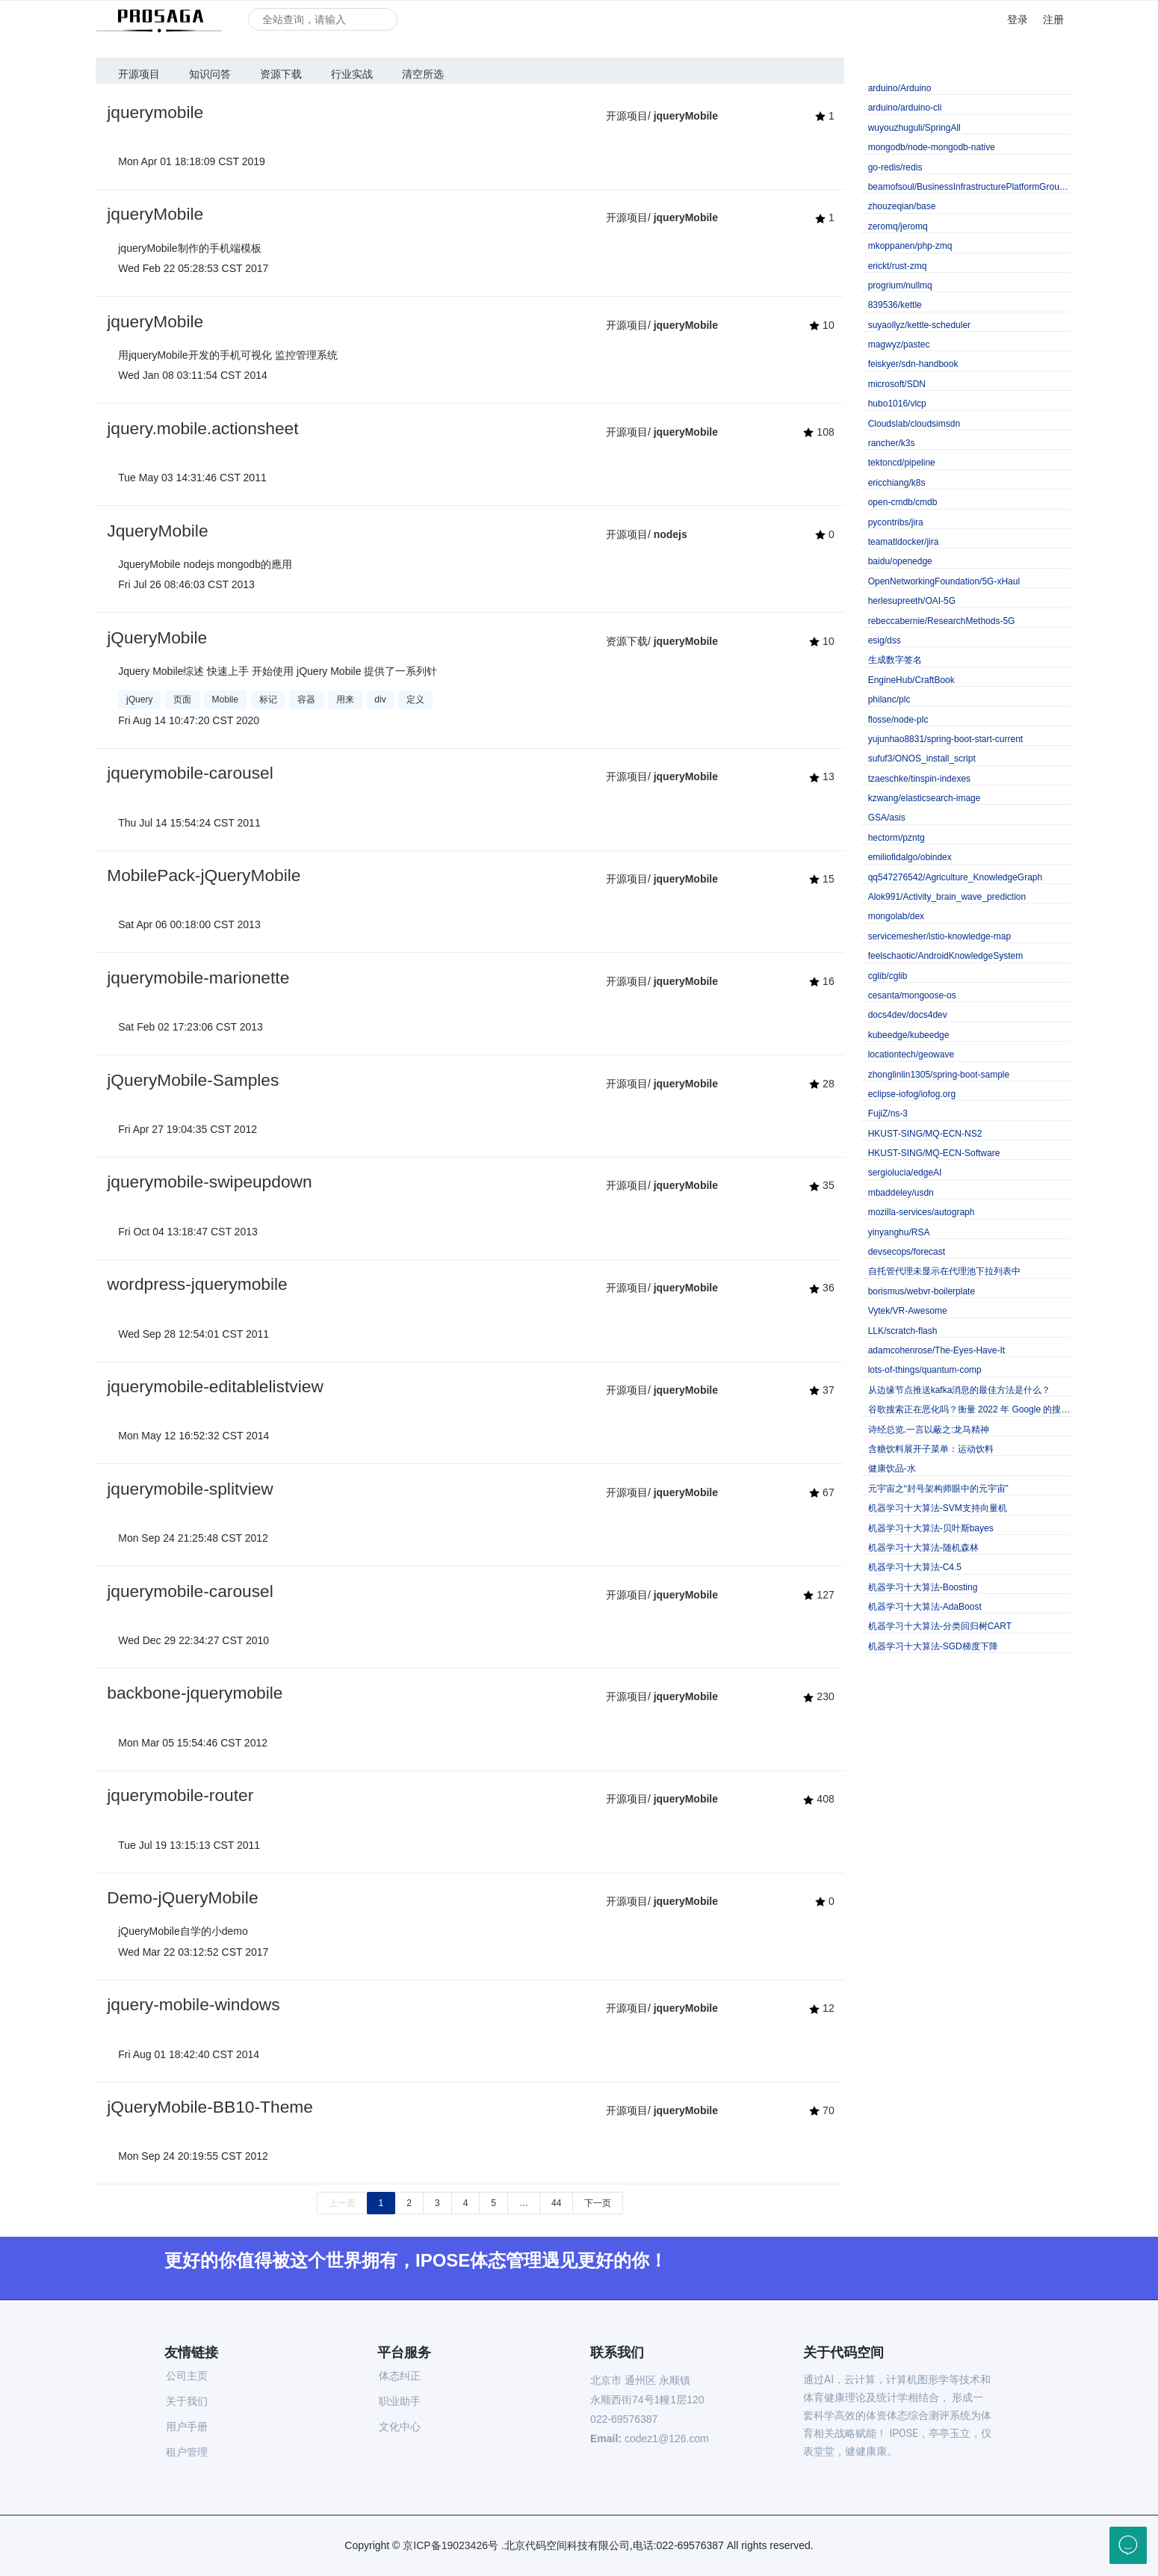 This screenshot has height=2576, width=1158. What do you see at coordinates (202, 428) in the screenshot?
I see `jquery.mobile.actionsheet` at bounding box center [202, 428].